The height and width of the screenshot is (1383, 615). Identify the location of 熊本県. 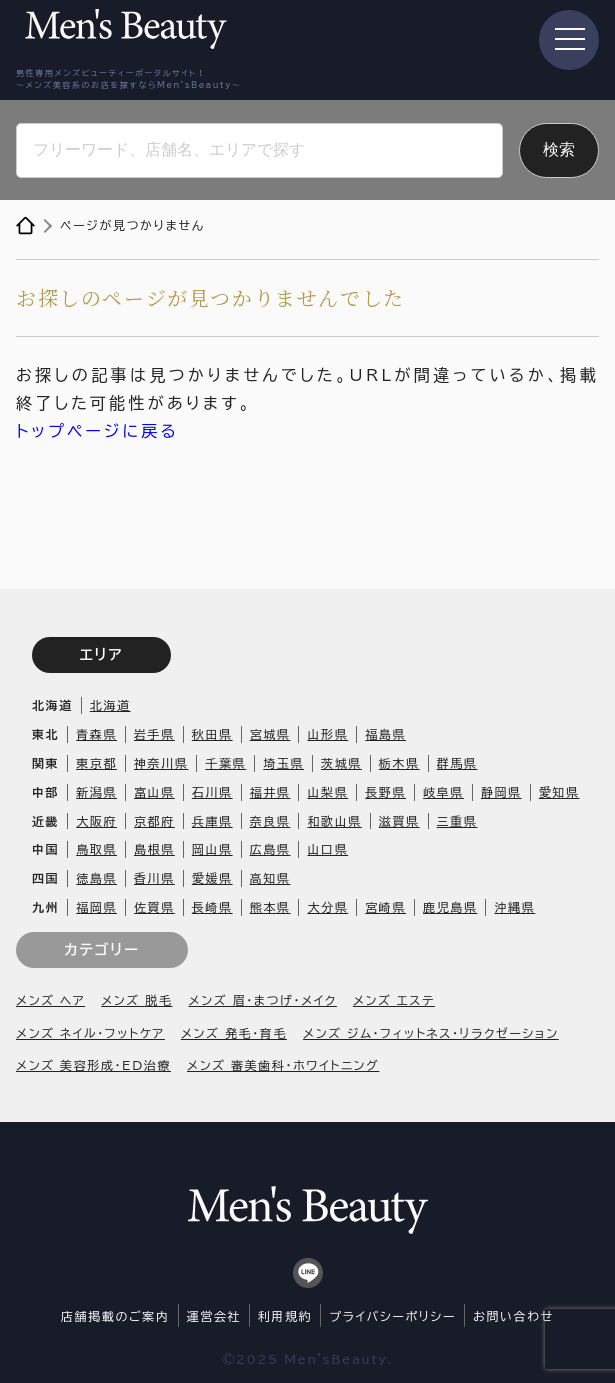
(270, 907).